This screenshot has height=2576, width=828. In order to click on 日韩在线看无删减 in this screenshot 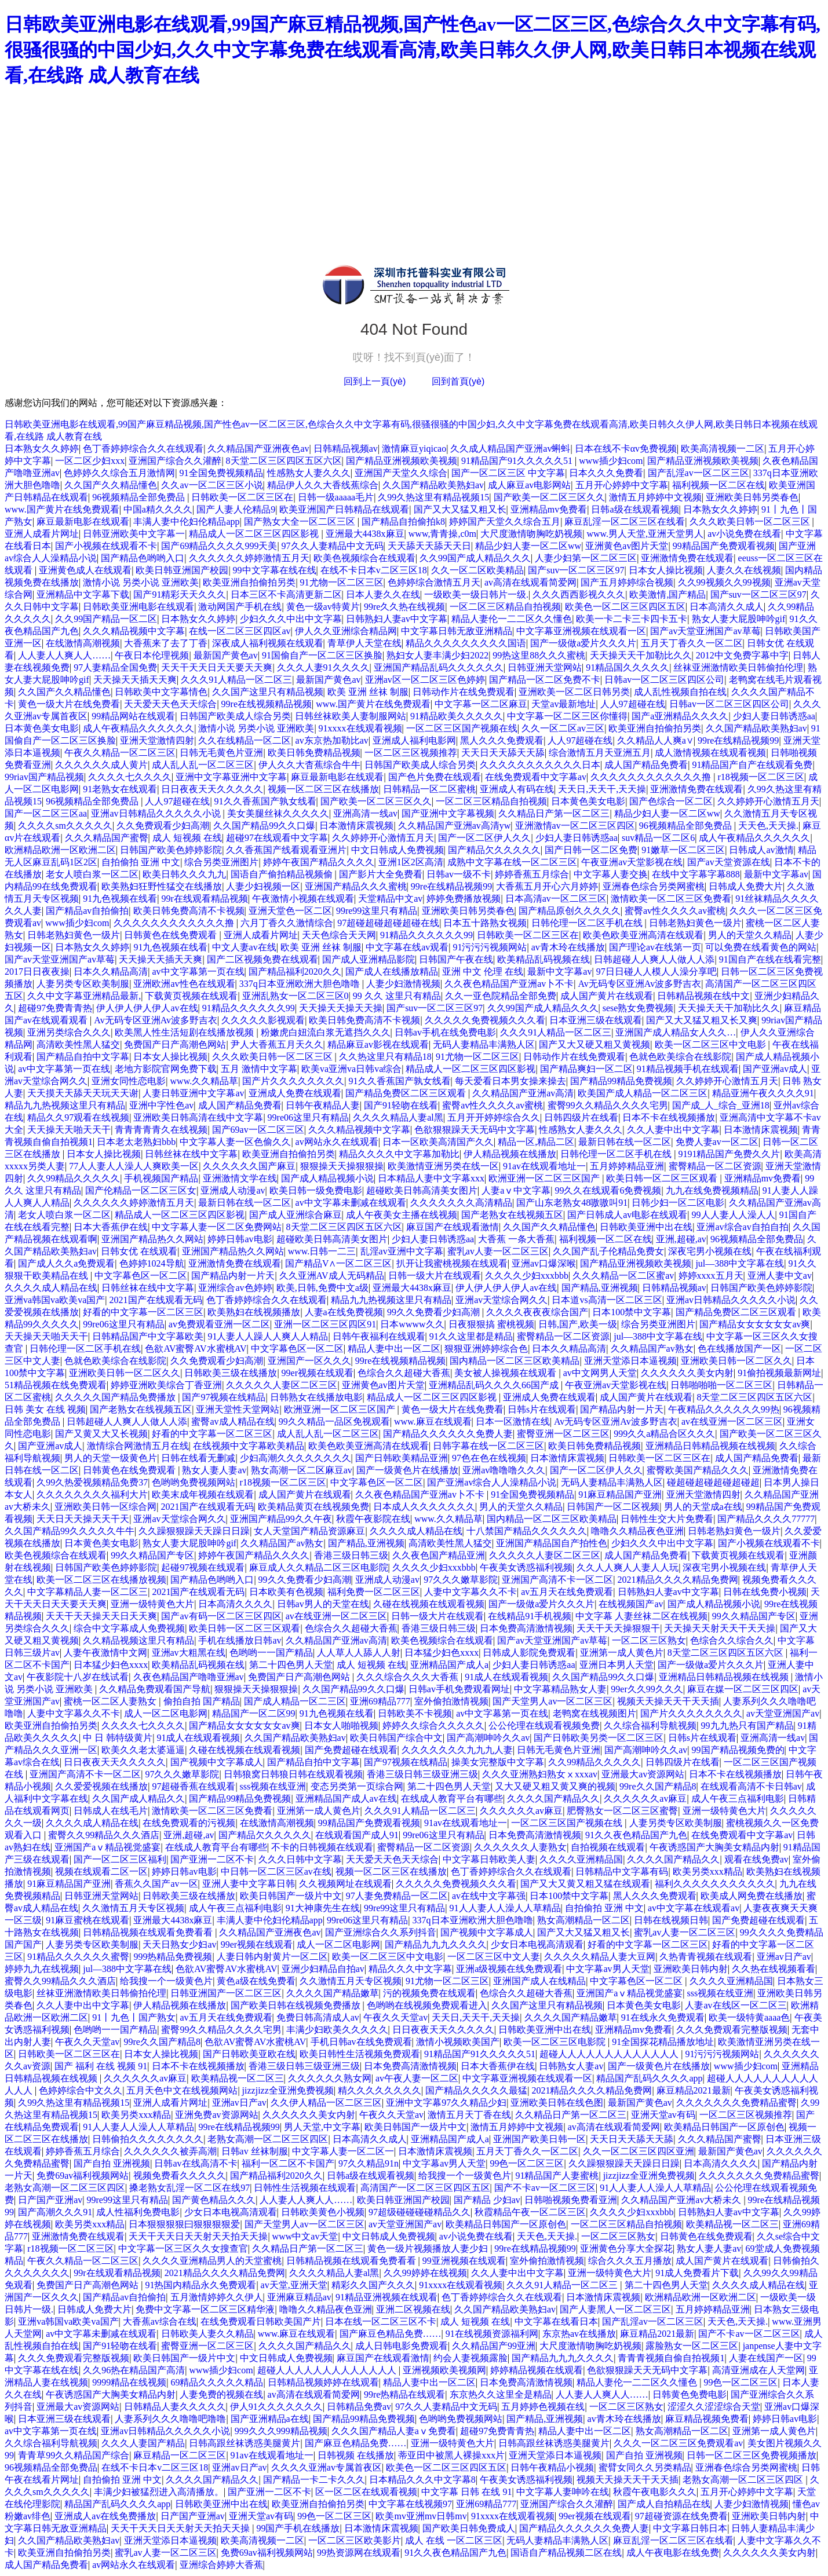, I will do `click(198, 1458)`.